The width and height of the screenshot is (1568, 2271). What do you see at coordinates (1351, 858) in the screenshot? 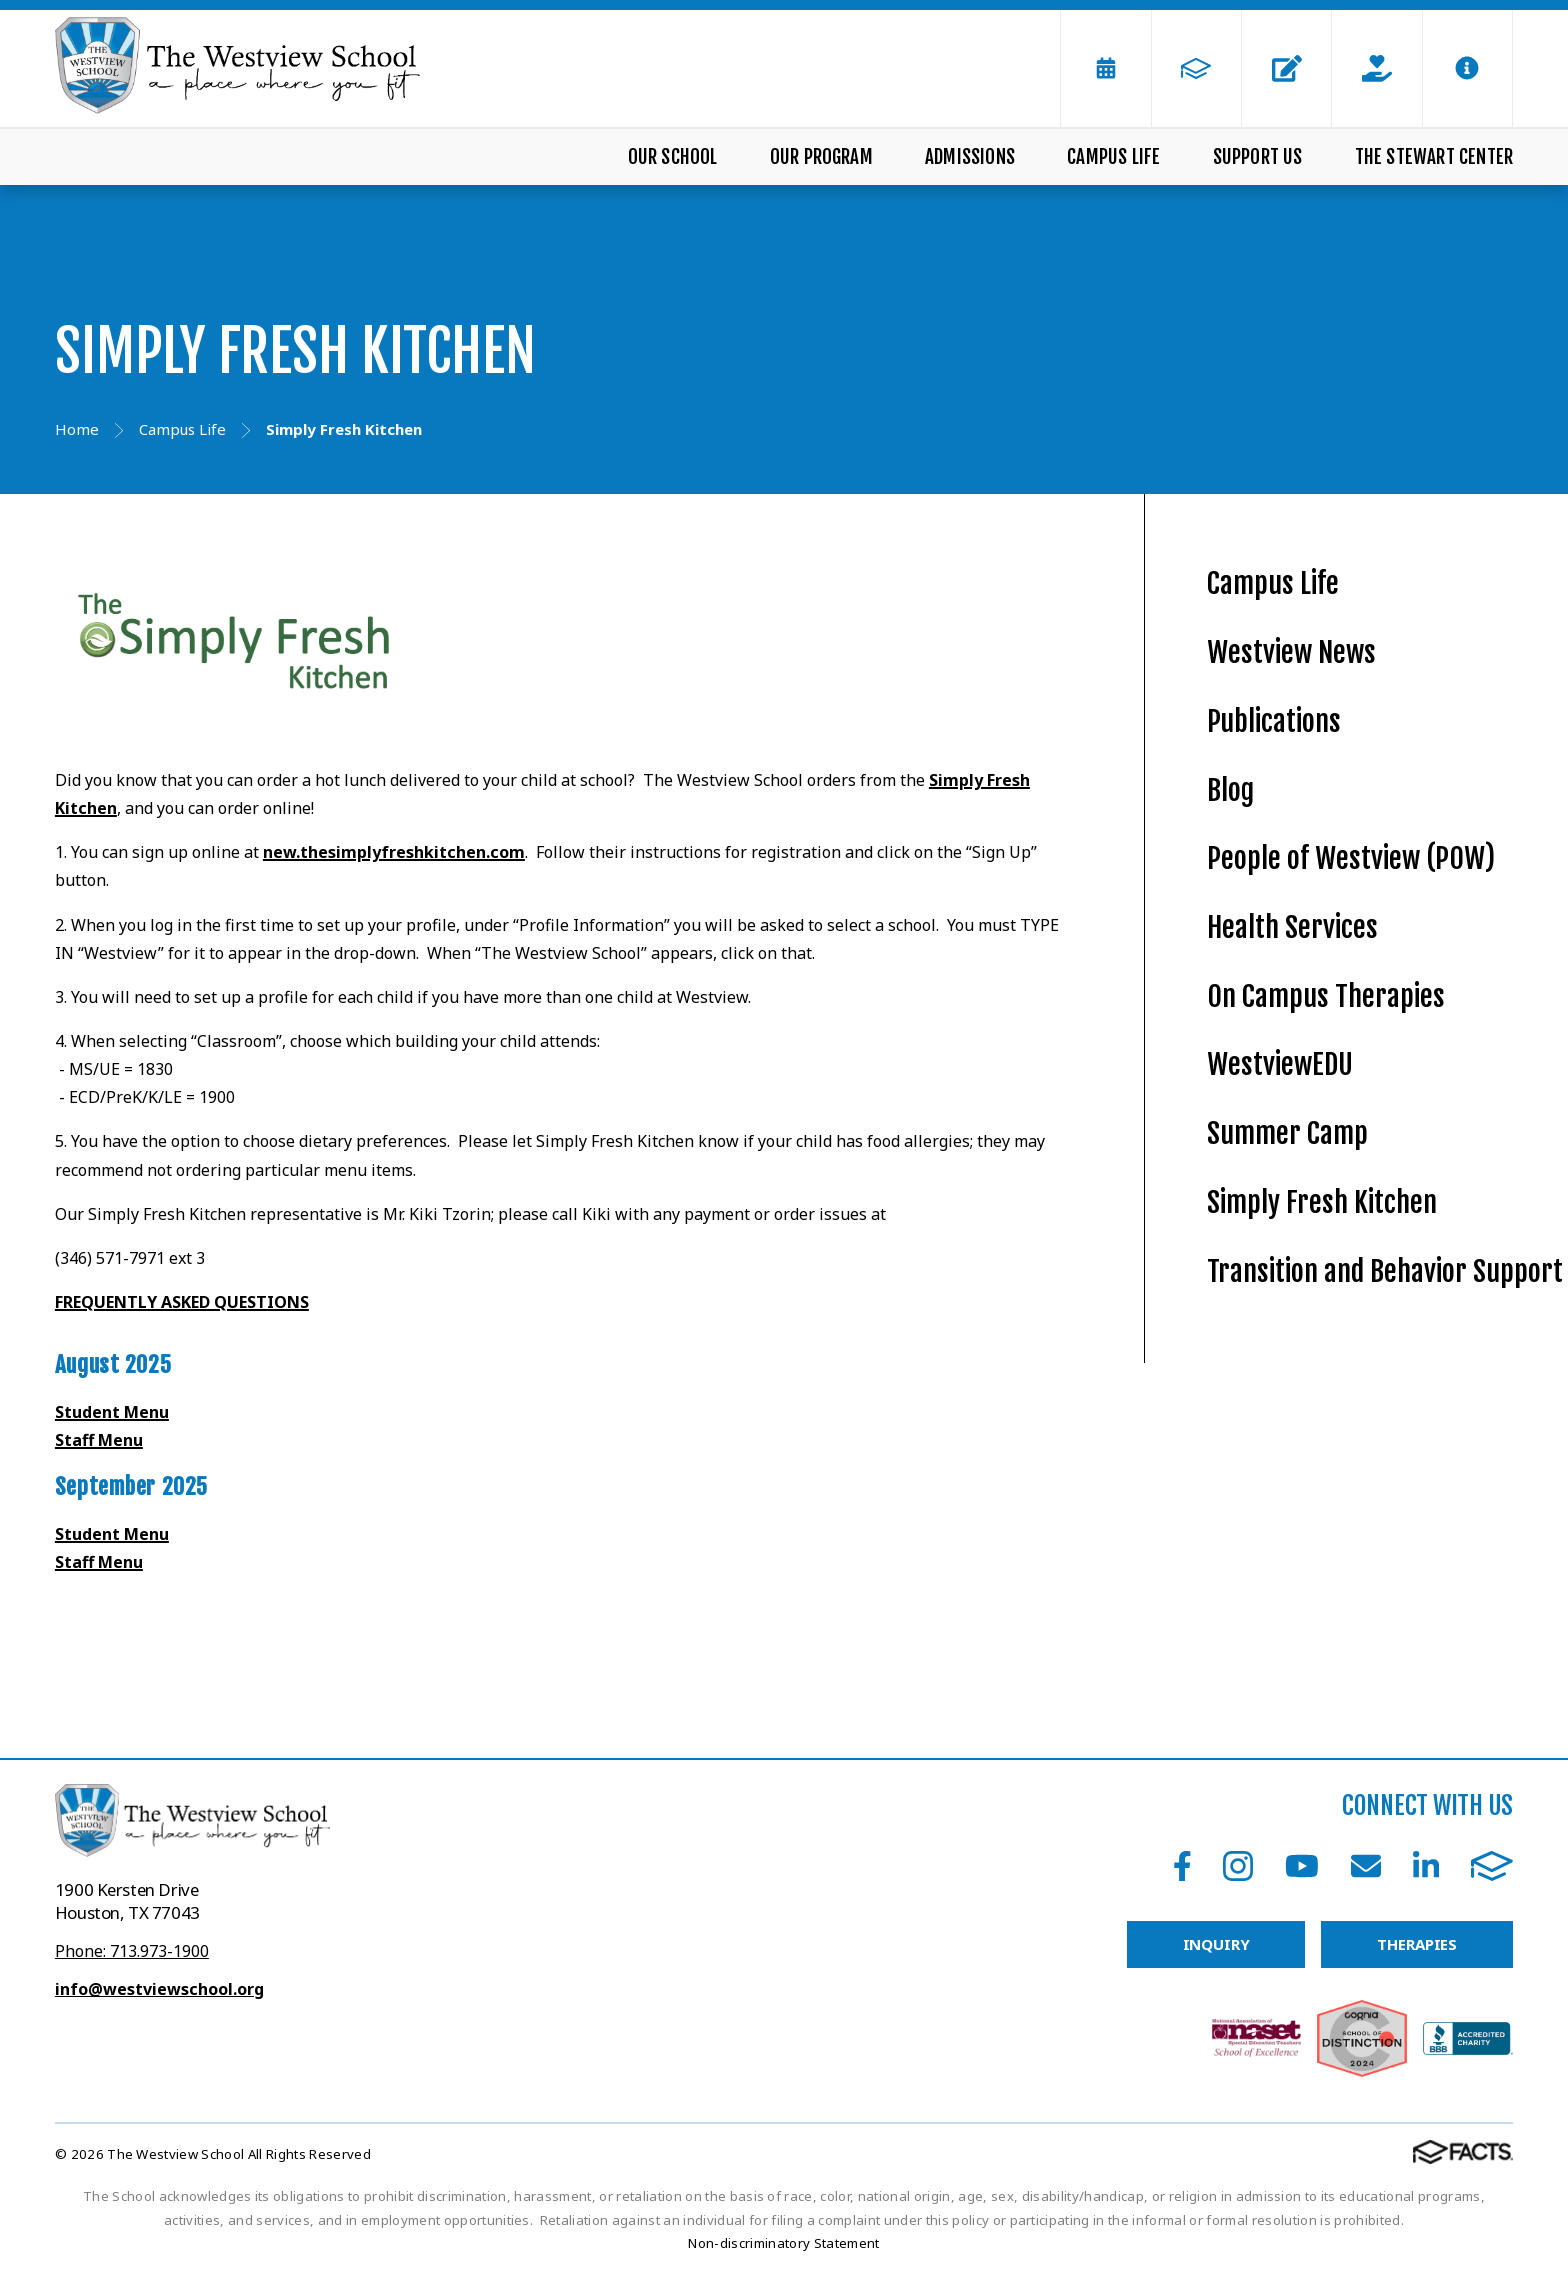
I see `People of Westview (POW)` at bounding box center [1351, 858].